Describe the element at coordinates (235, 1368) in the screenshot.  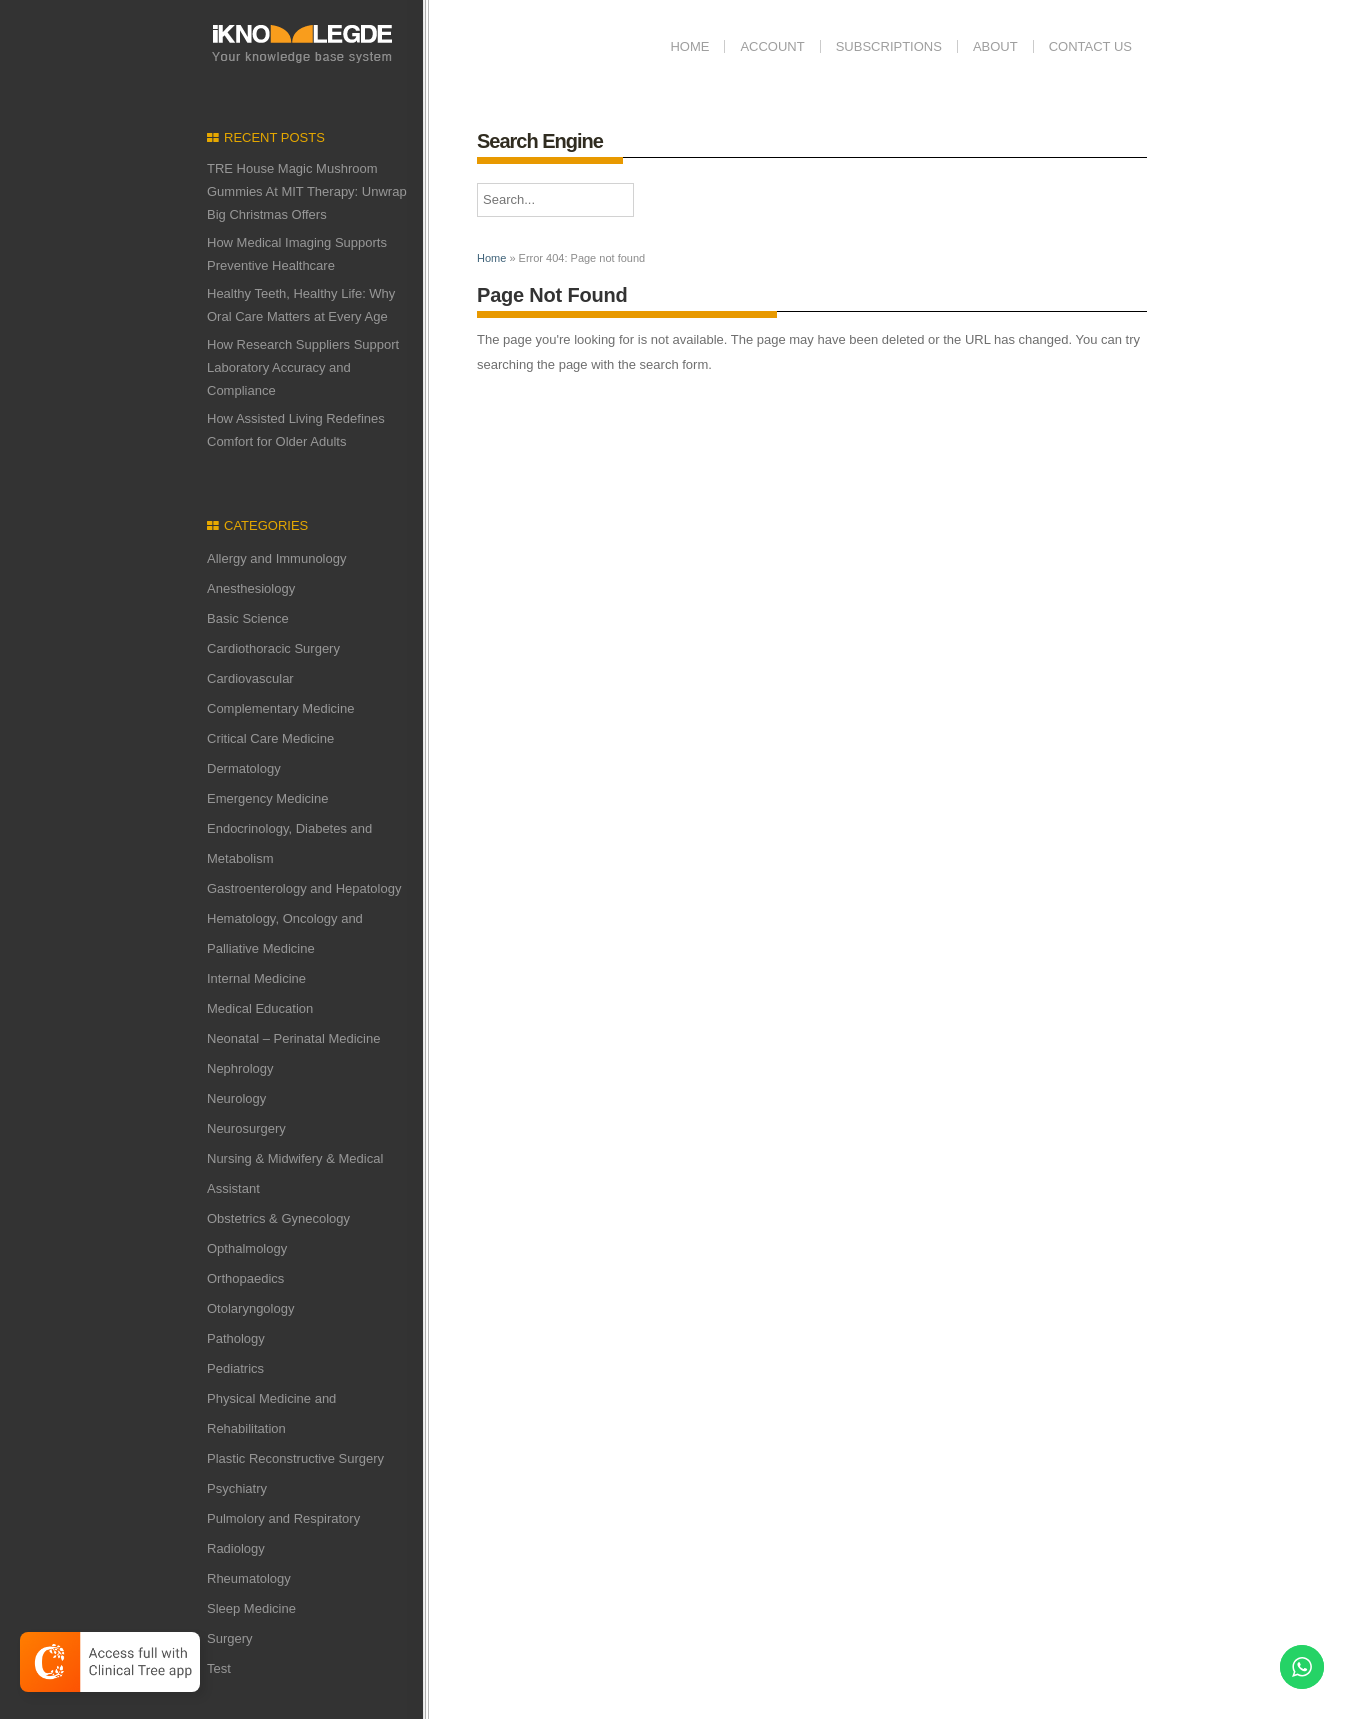
I see `Pediatrics` at that location.